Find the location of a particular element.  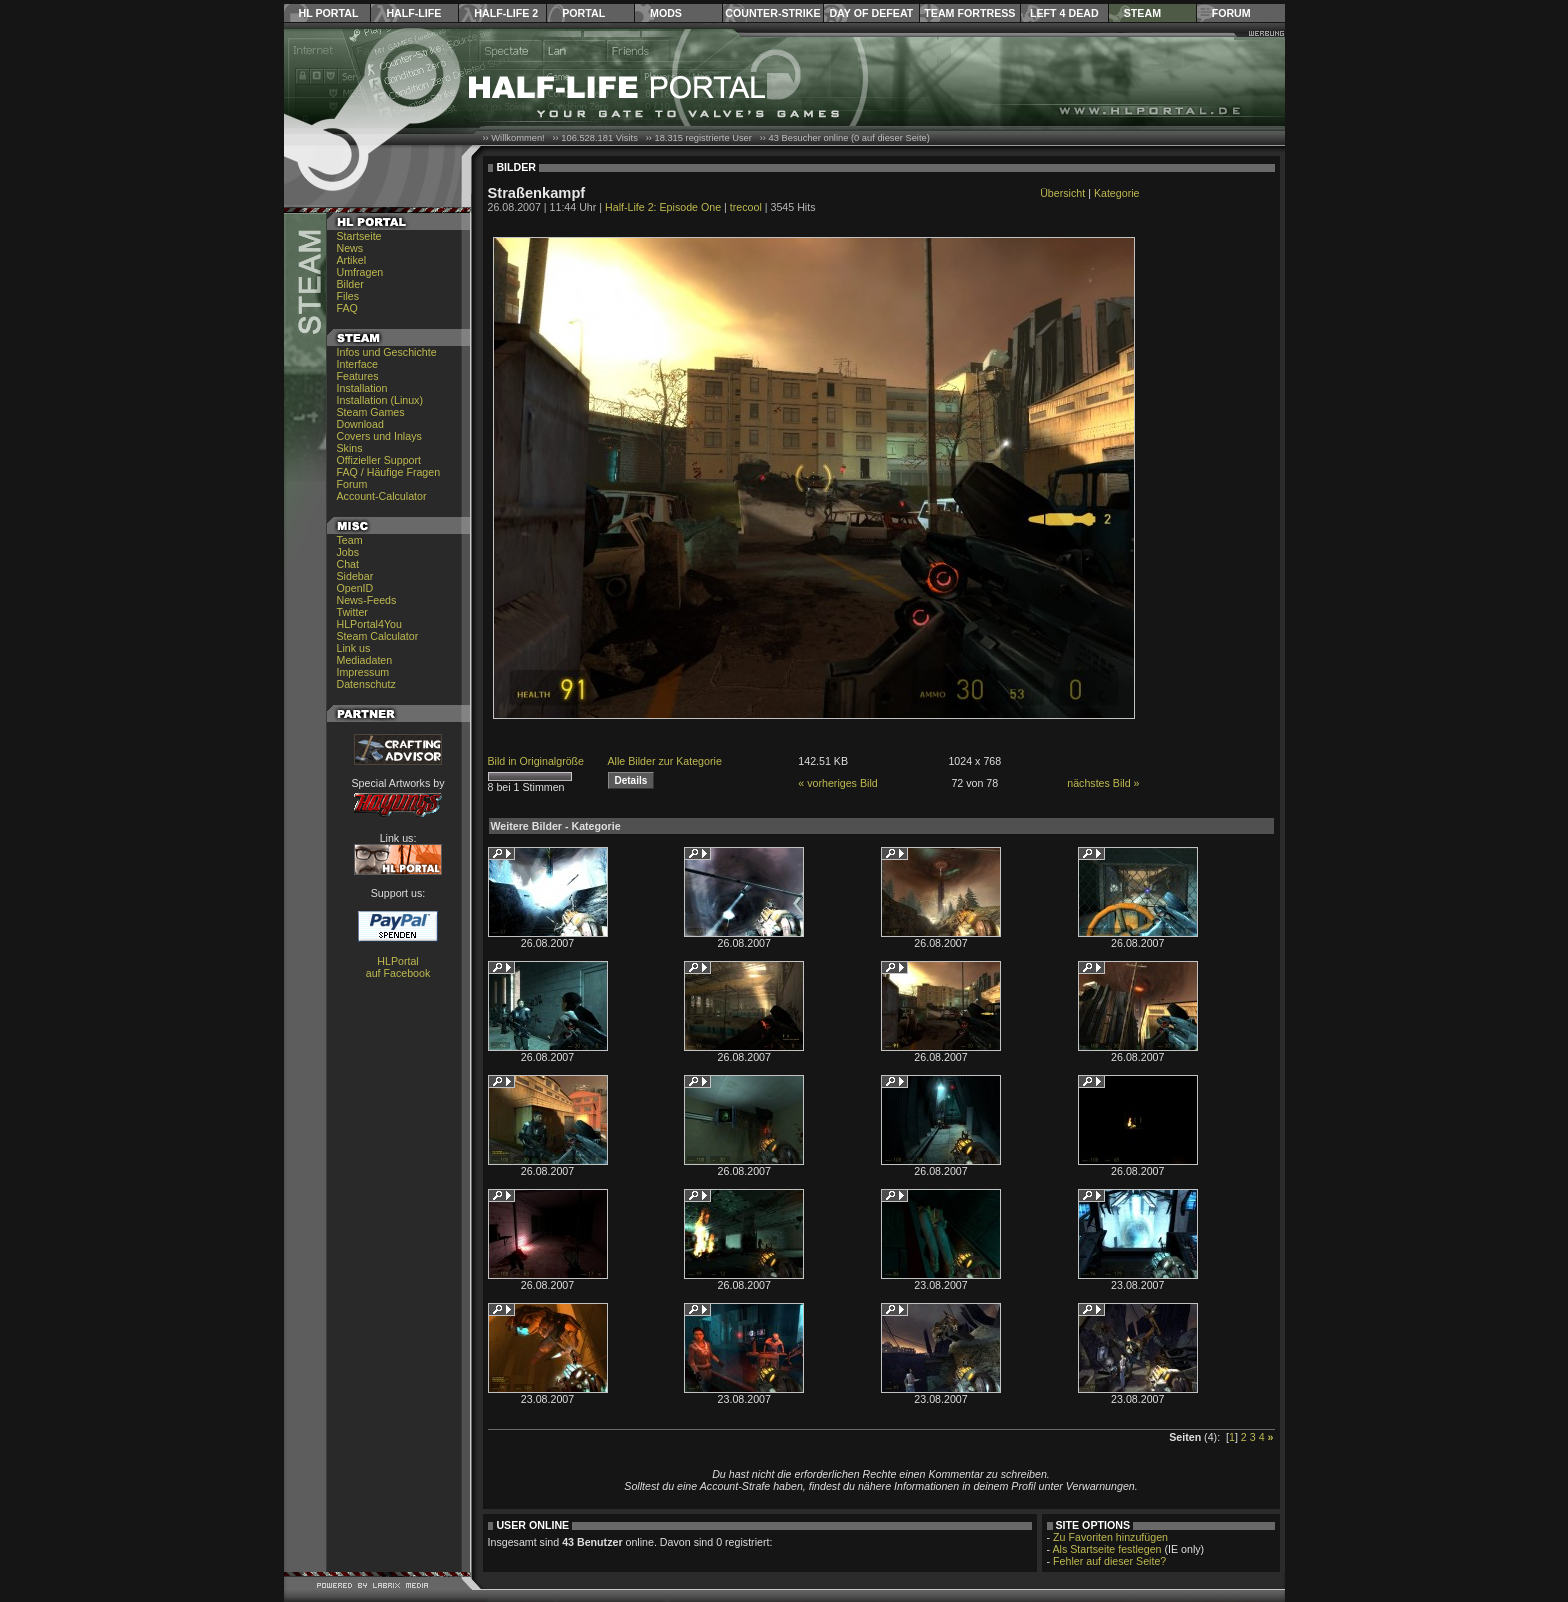

Installation (Linux) is located at coordinates (380, 400).